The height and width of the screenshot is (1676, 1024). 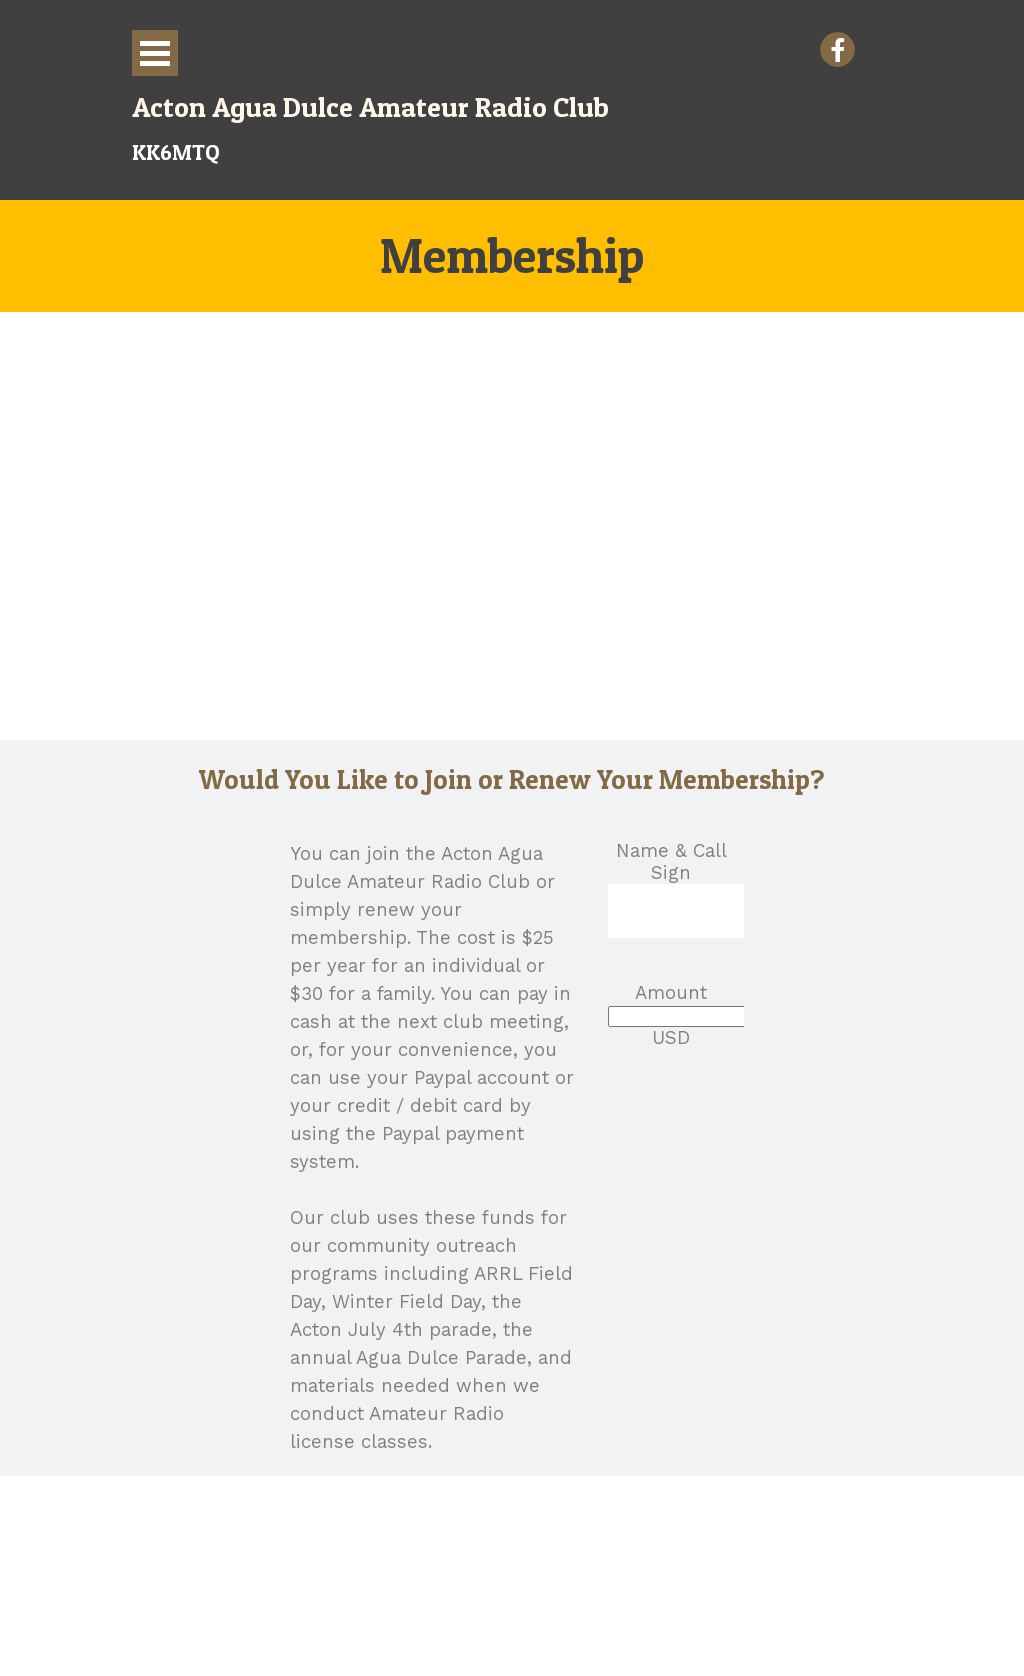 I want to click on Amount, so click(x=671, y=993).